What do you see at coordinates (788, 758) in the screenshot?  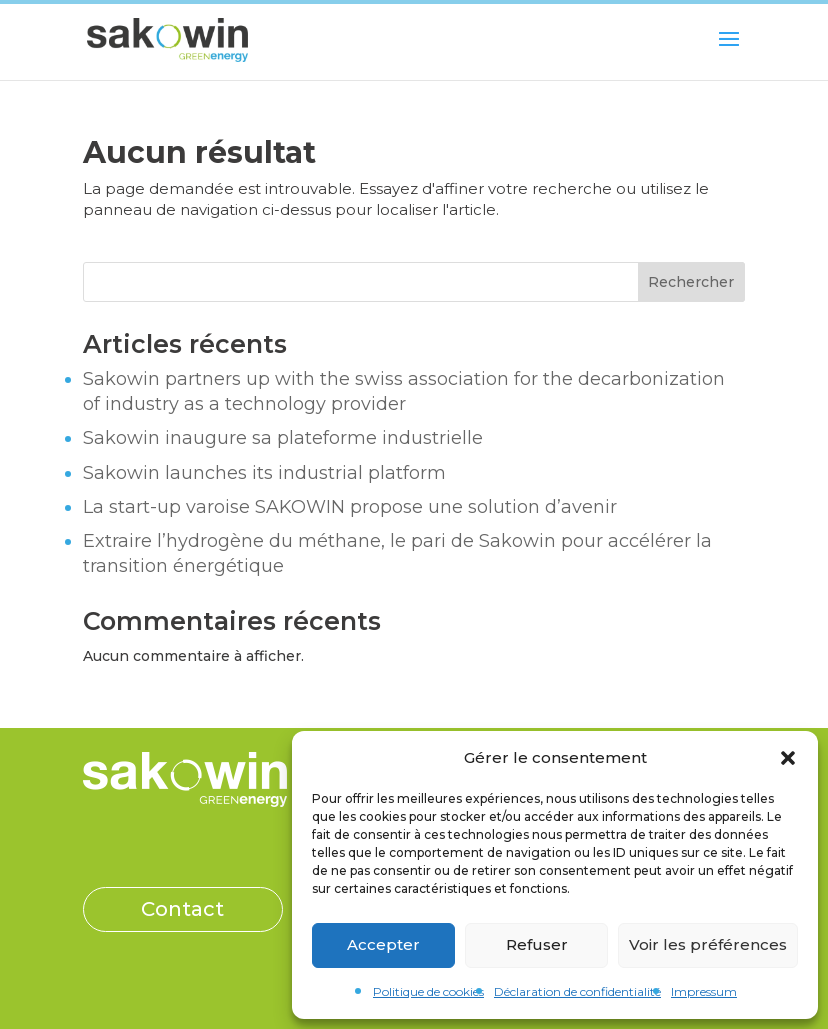 I see `[button]` at bounding box center [788, 758].